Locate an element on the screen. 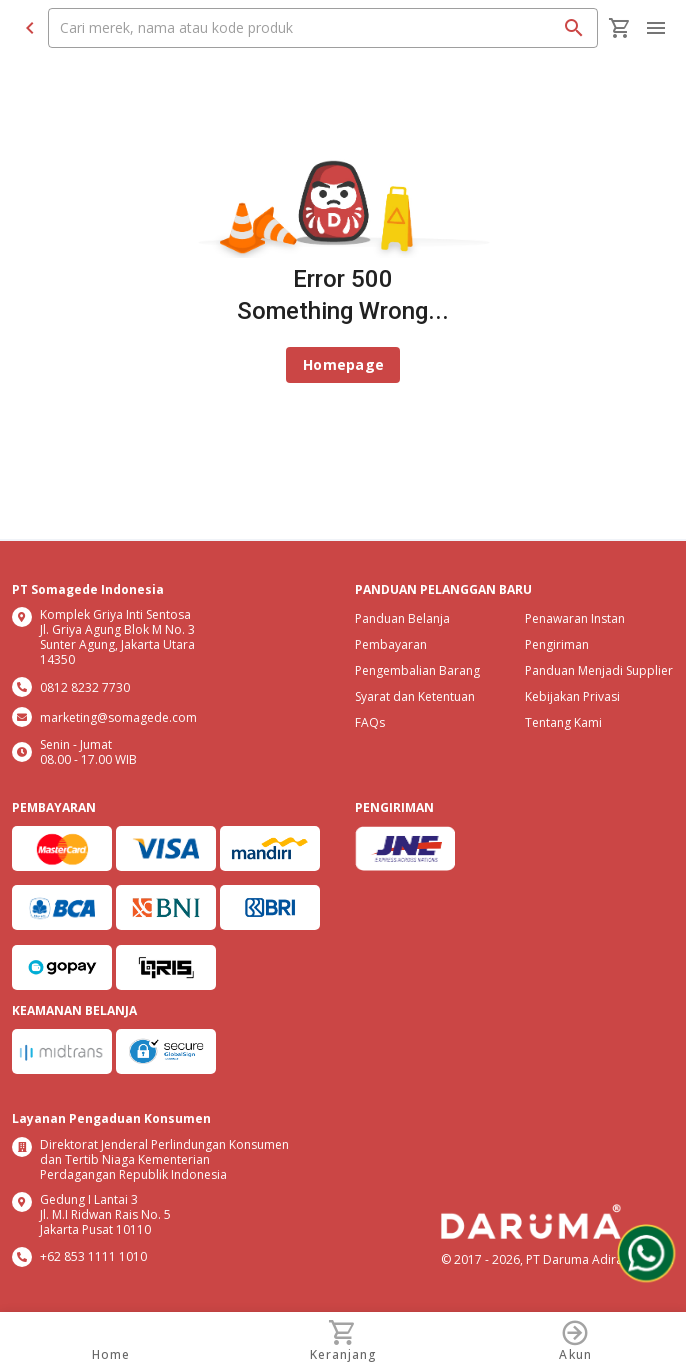  +62 853 1111 1010 is located at coordinates (93, 1256).